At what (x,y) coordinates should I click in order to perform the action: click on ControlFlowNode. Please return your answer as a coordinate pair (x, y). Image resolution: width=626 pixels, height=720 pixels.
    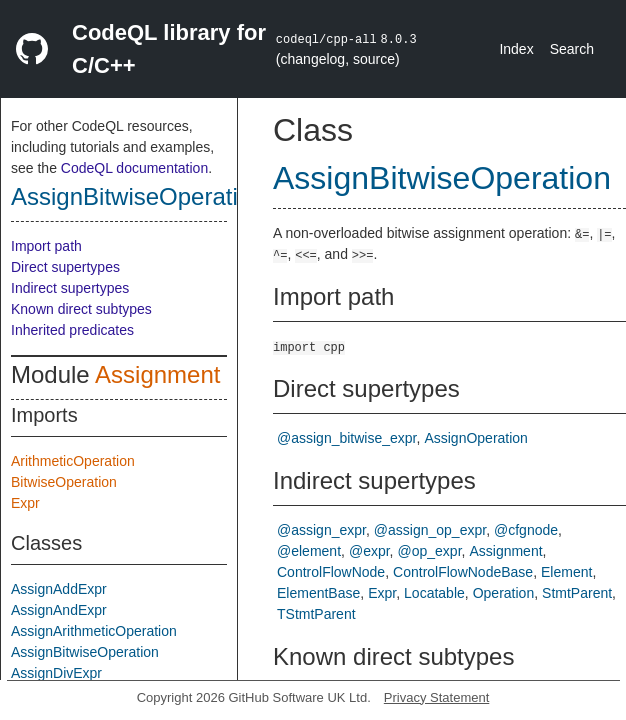
    Looking at the image, I should click on (331, 572).